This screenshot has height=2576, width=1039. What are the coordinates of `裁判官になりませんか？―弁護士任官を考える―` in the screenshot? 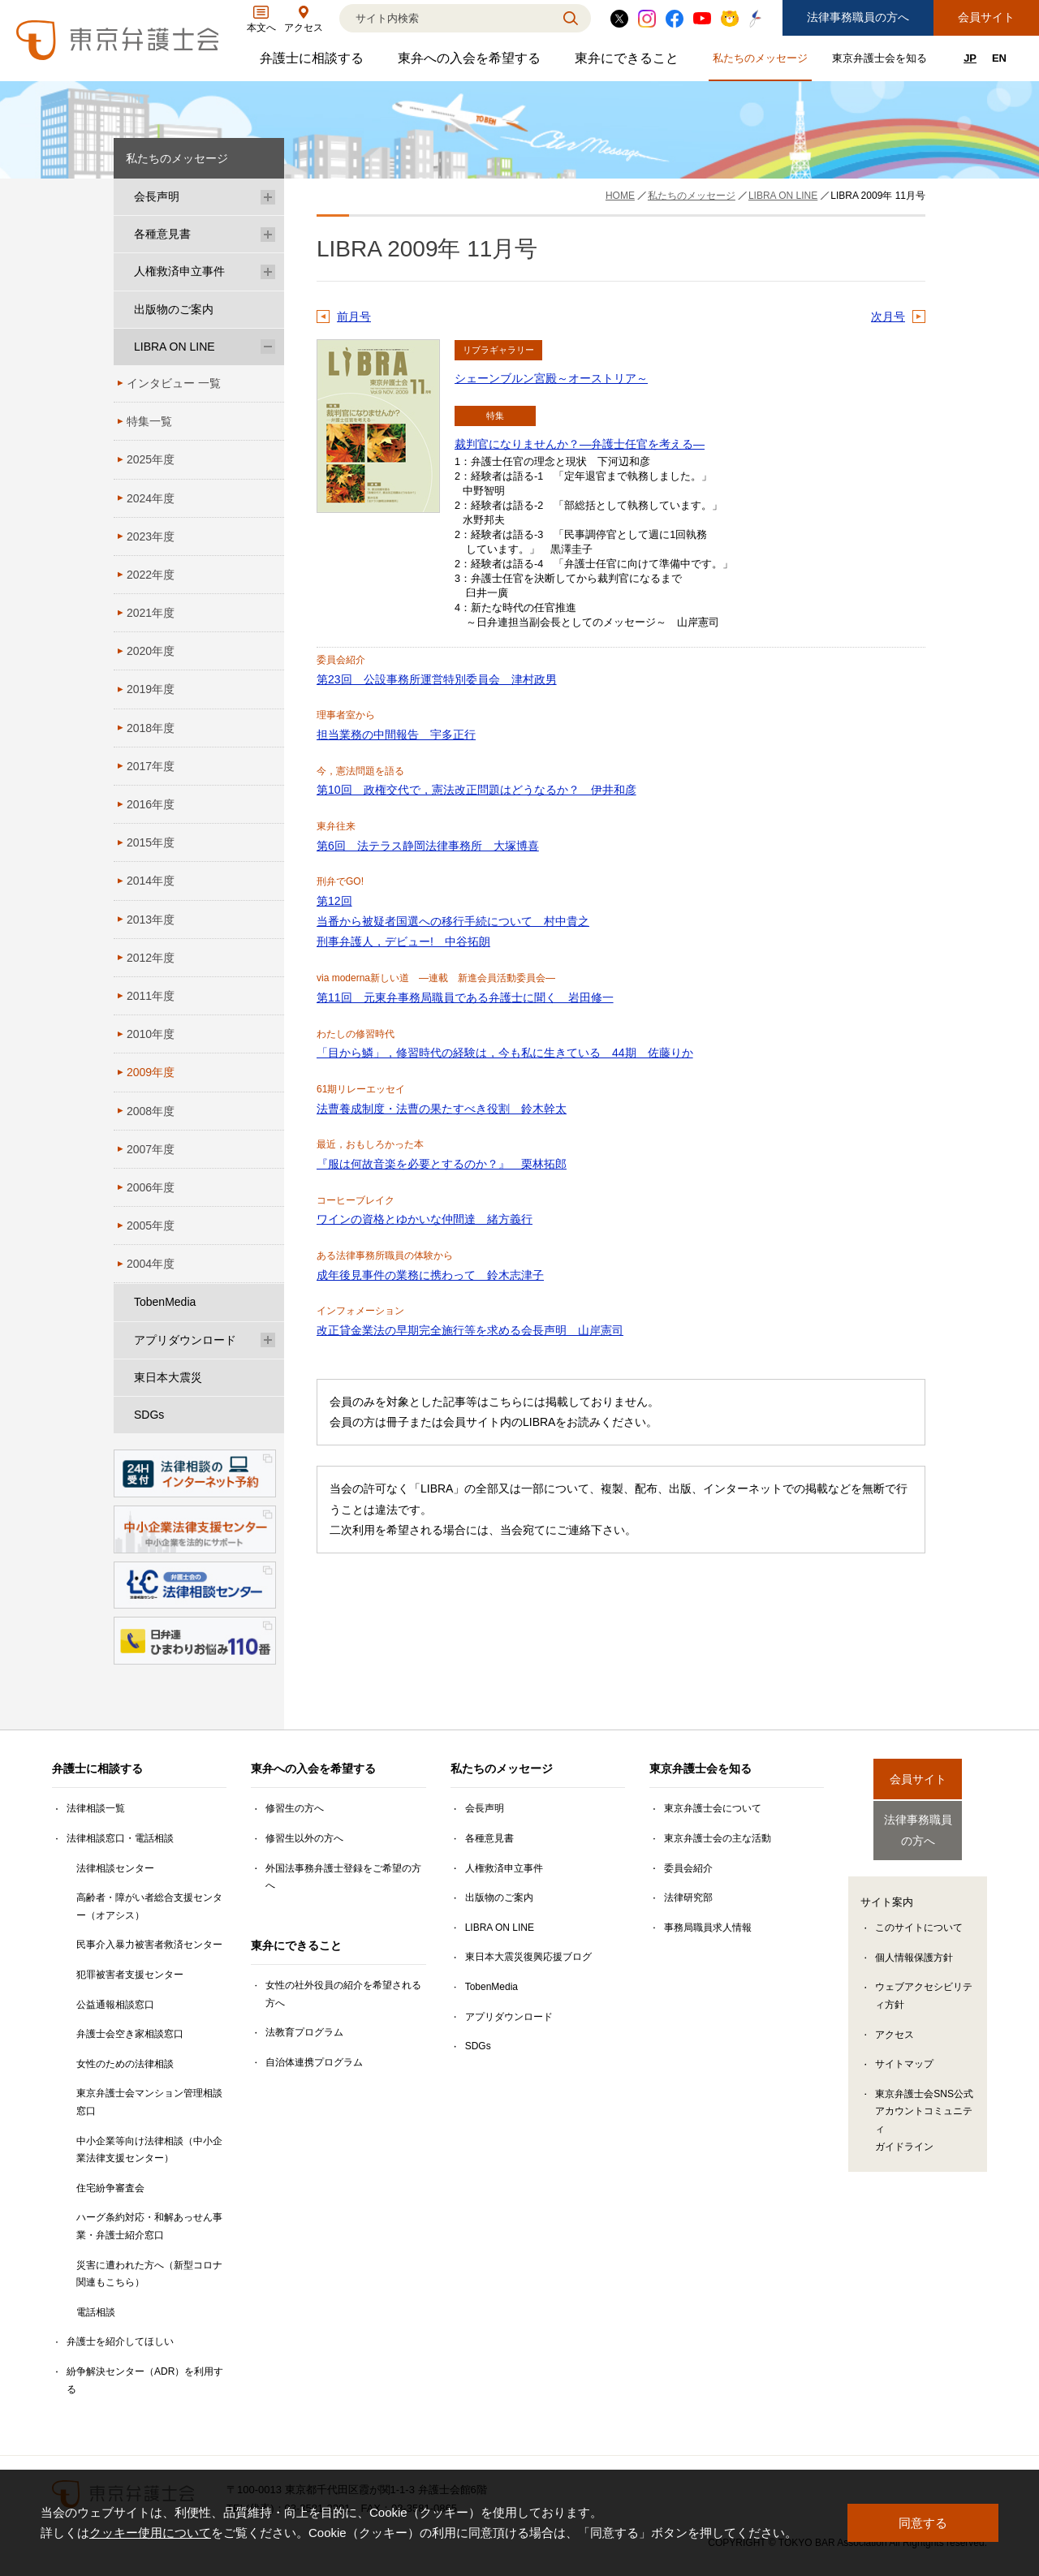 It's located at (580, 443).